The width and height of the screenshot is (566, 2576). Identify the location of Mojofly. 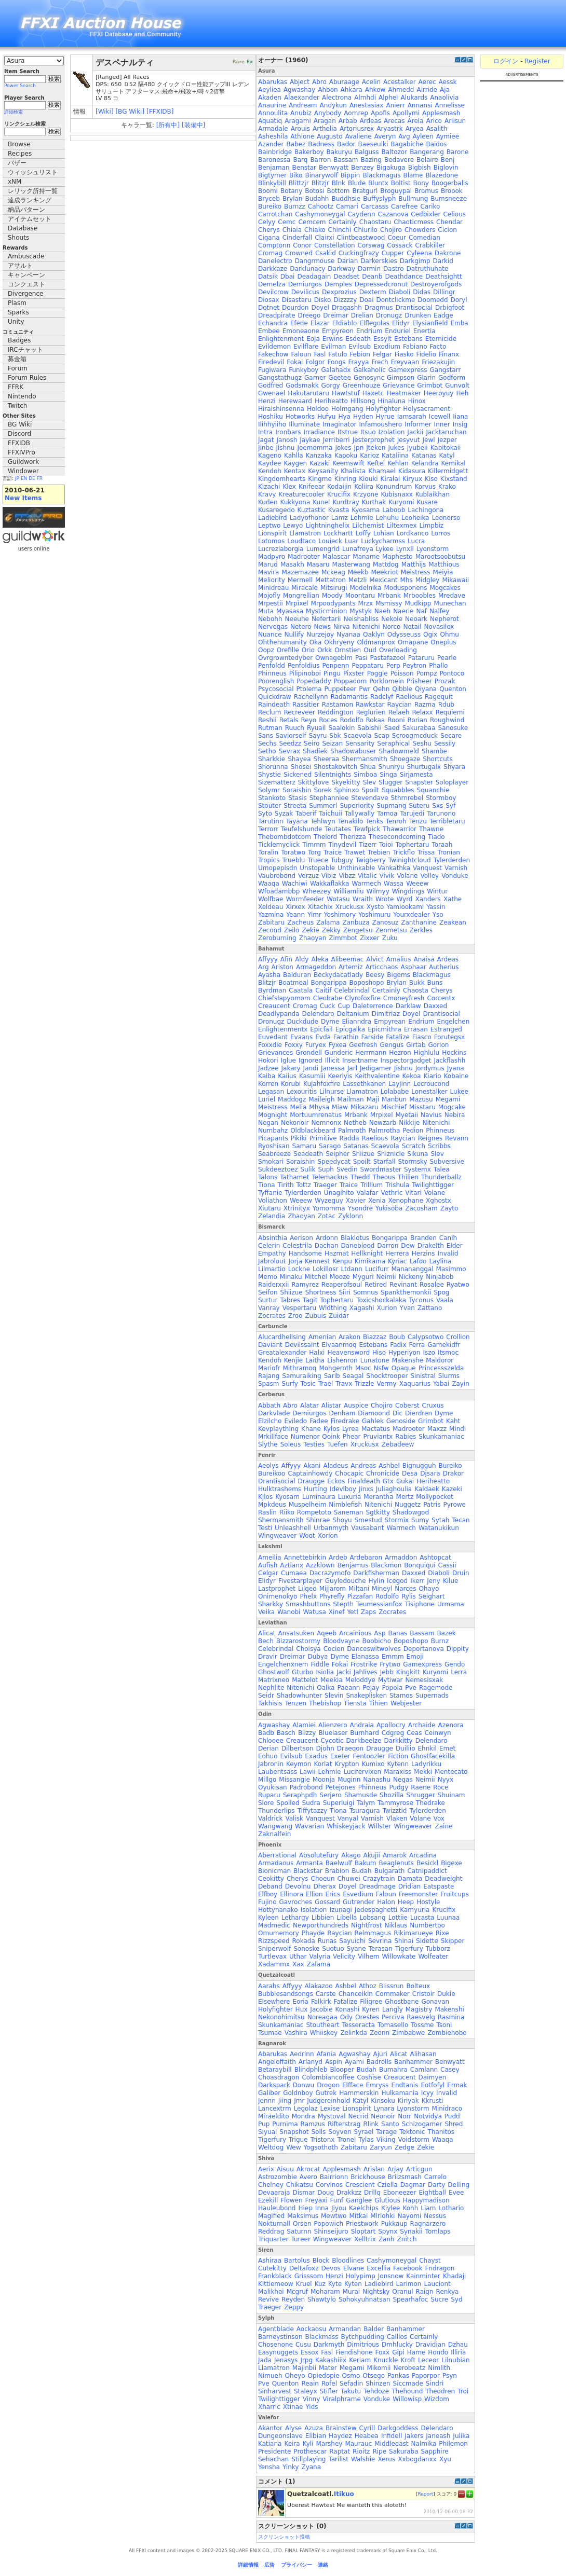
(269, 595).